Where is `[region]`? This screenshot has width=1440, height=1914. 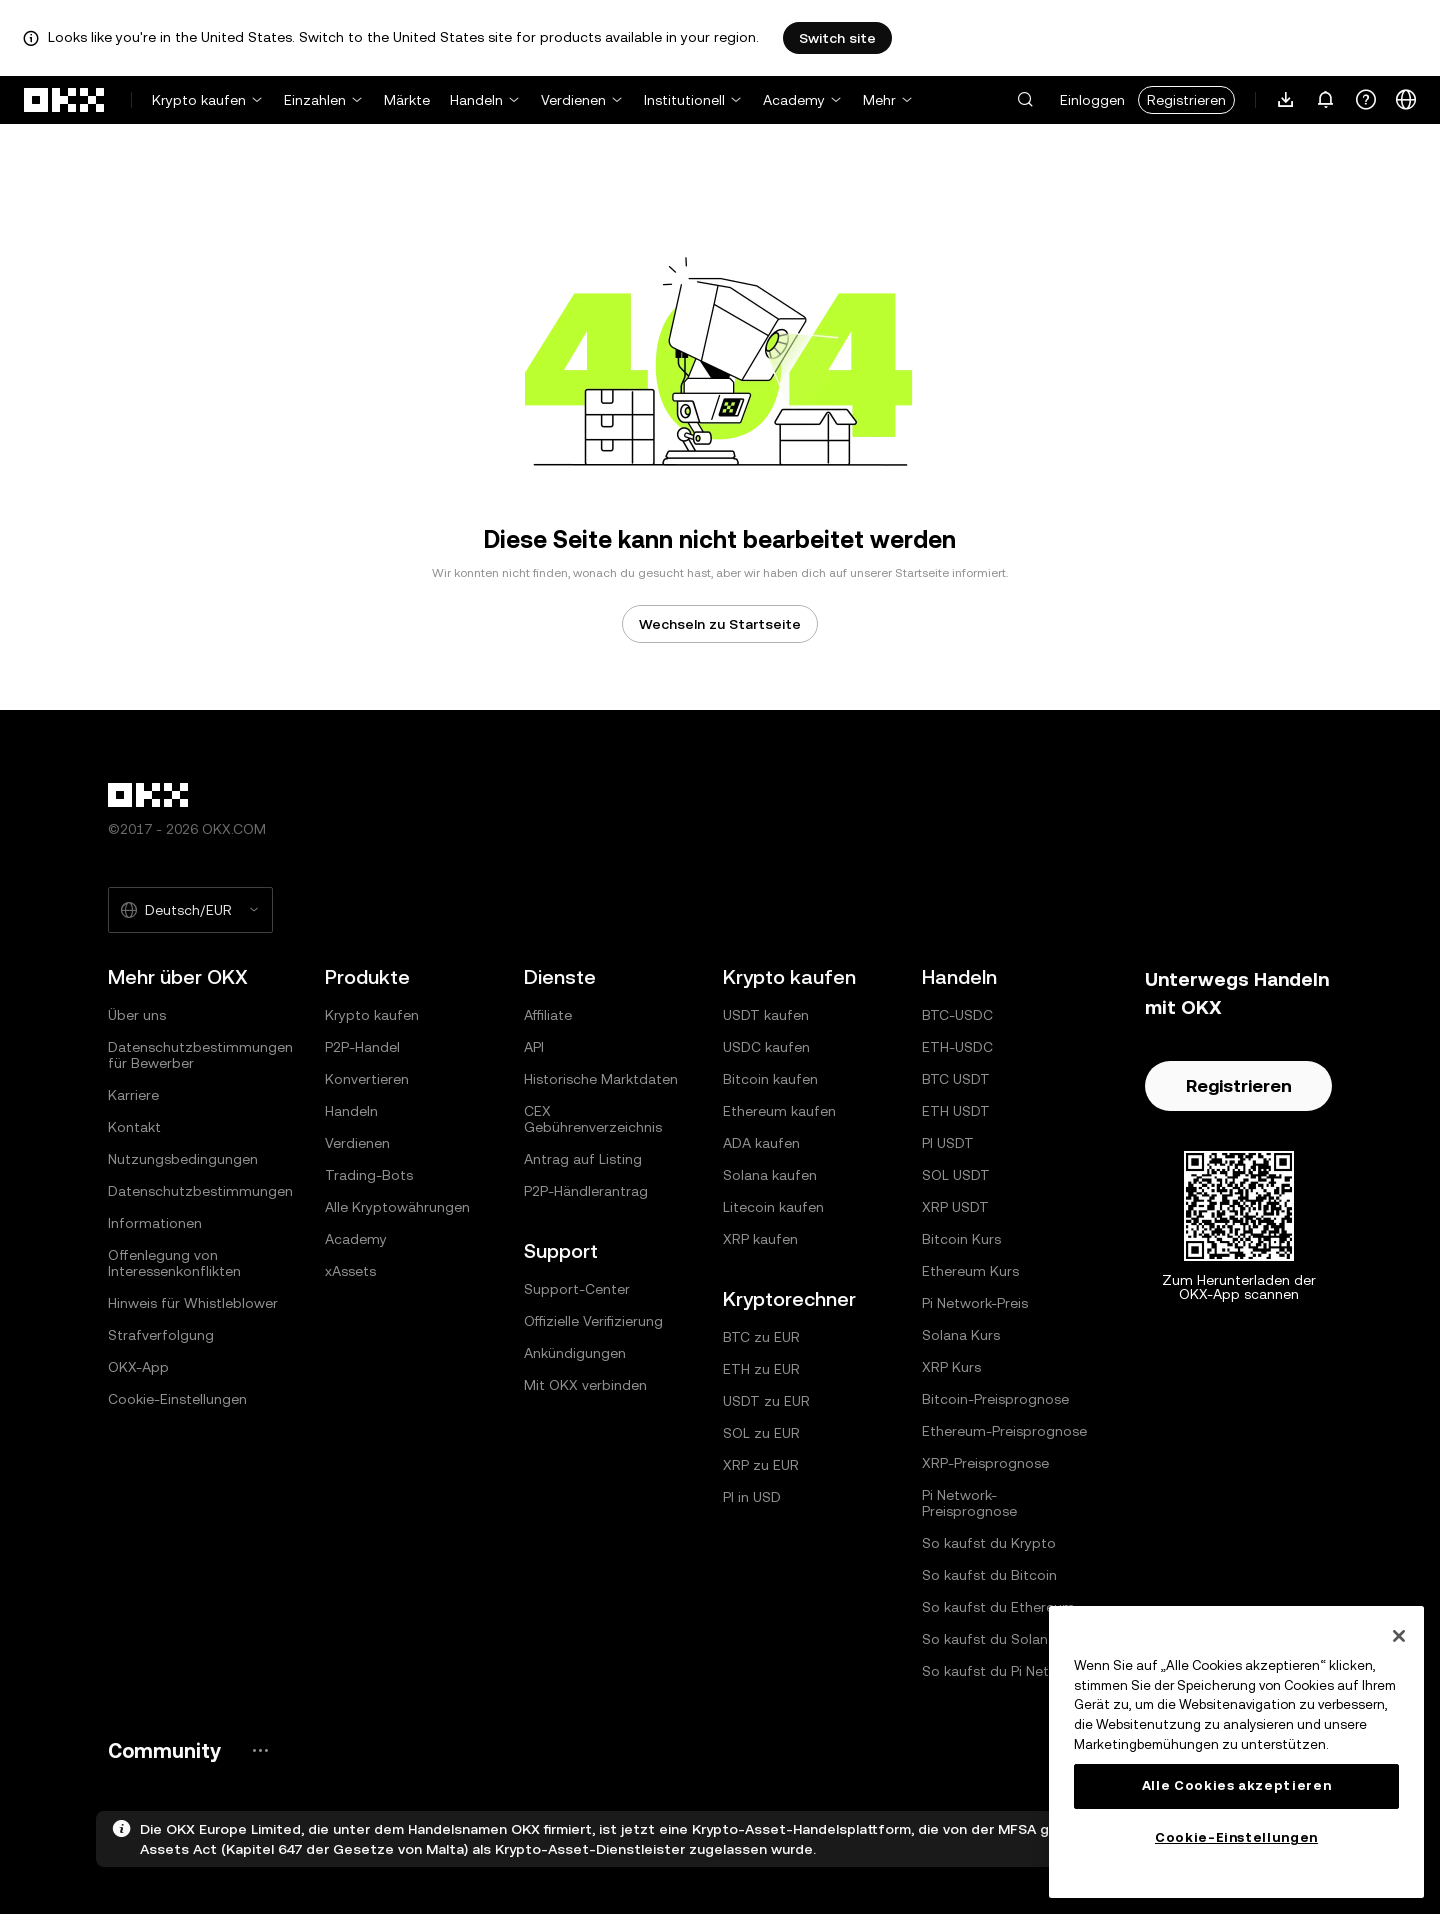
[region] is located at coordinates (1236, 1752).